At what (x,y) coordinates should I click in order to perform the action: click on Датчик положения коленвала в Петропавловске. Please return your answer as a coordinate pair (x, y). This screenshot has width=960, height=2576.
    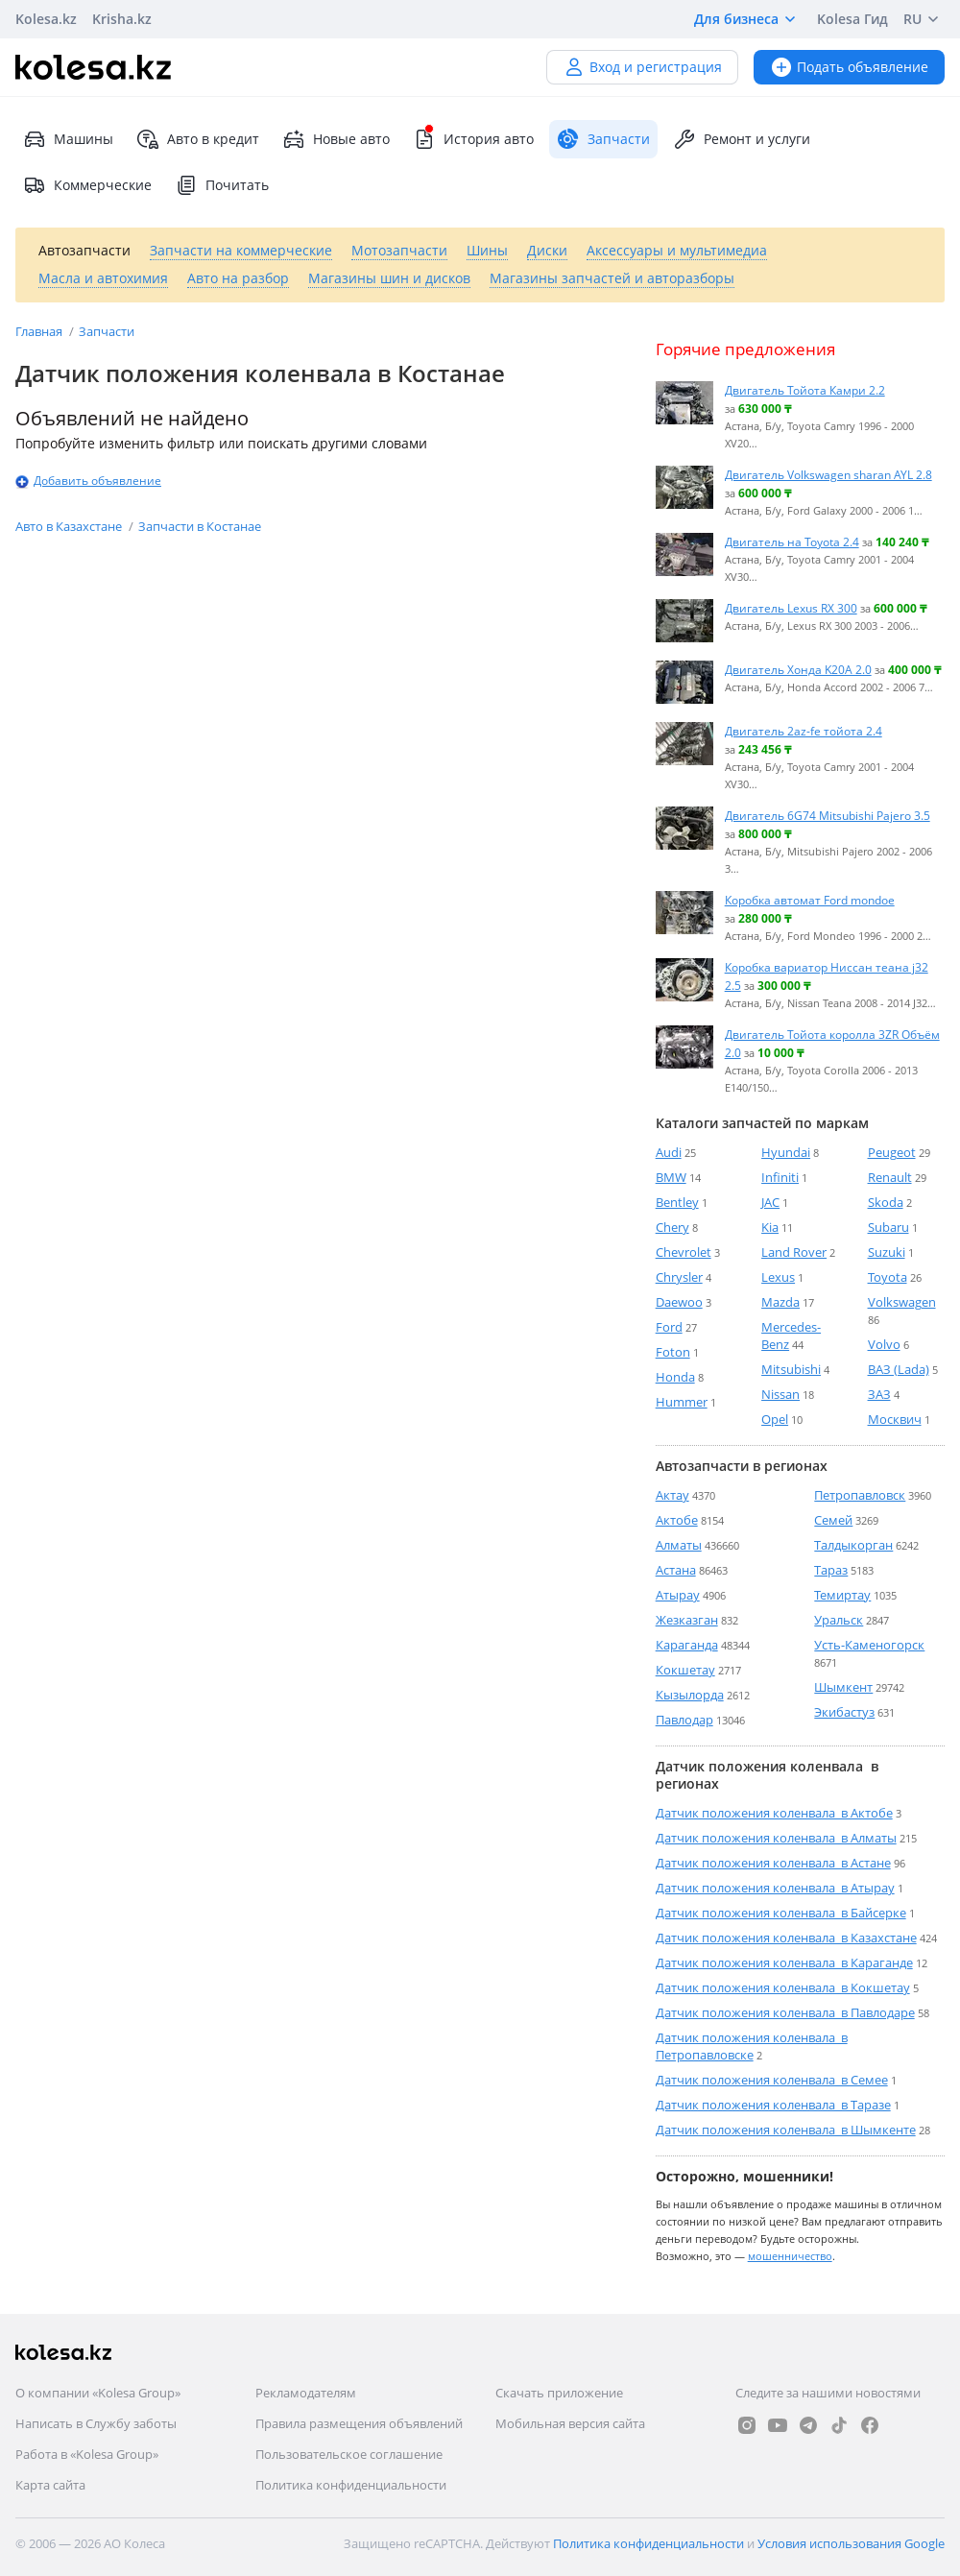
    Looking at the image, I should click on (752, 2046).